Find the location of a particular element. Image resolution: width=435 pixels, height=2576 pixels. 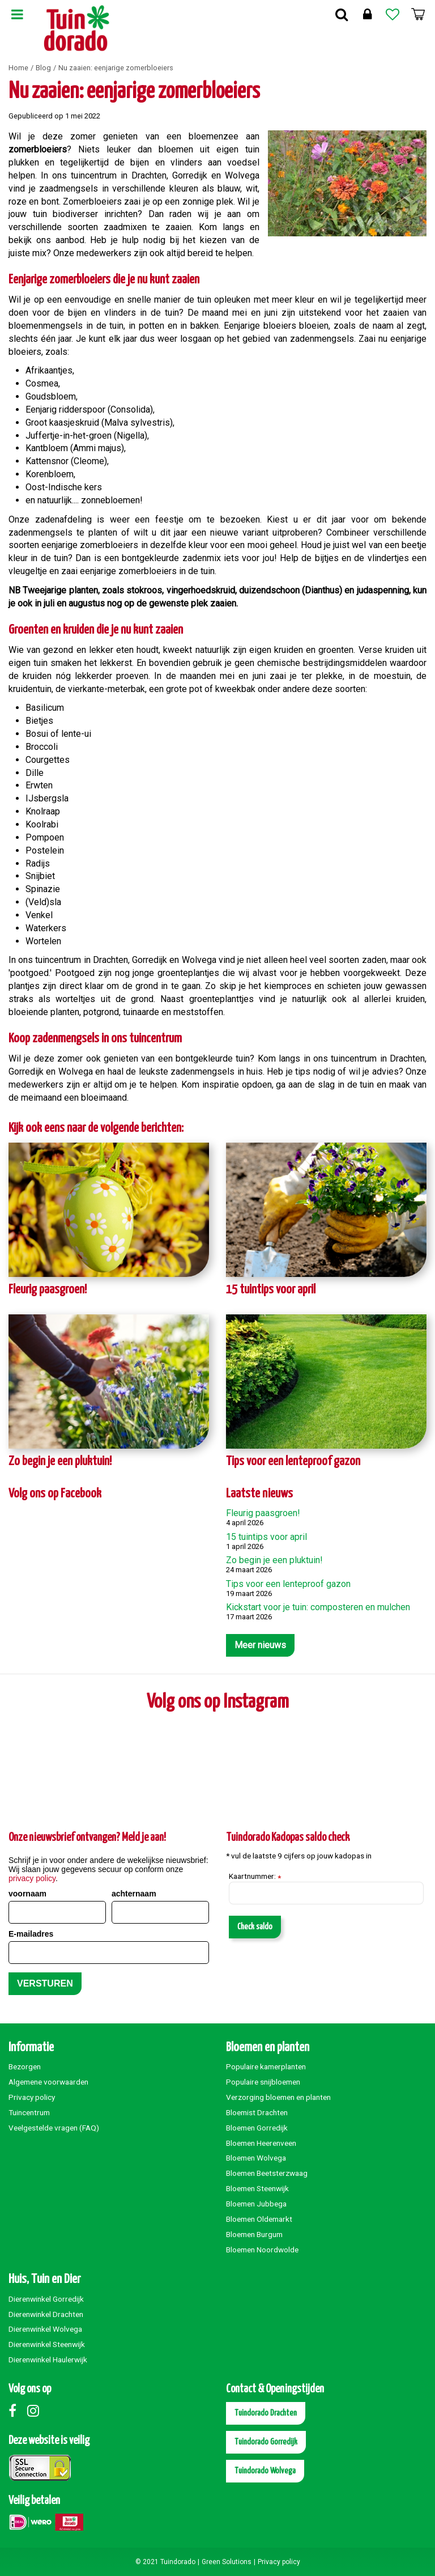

Tuincentrum is located at coordinates (29, 2112).